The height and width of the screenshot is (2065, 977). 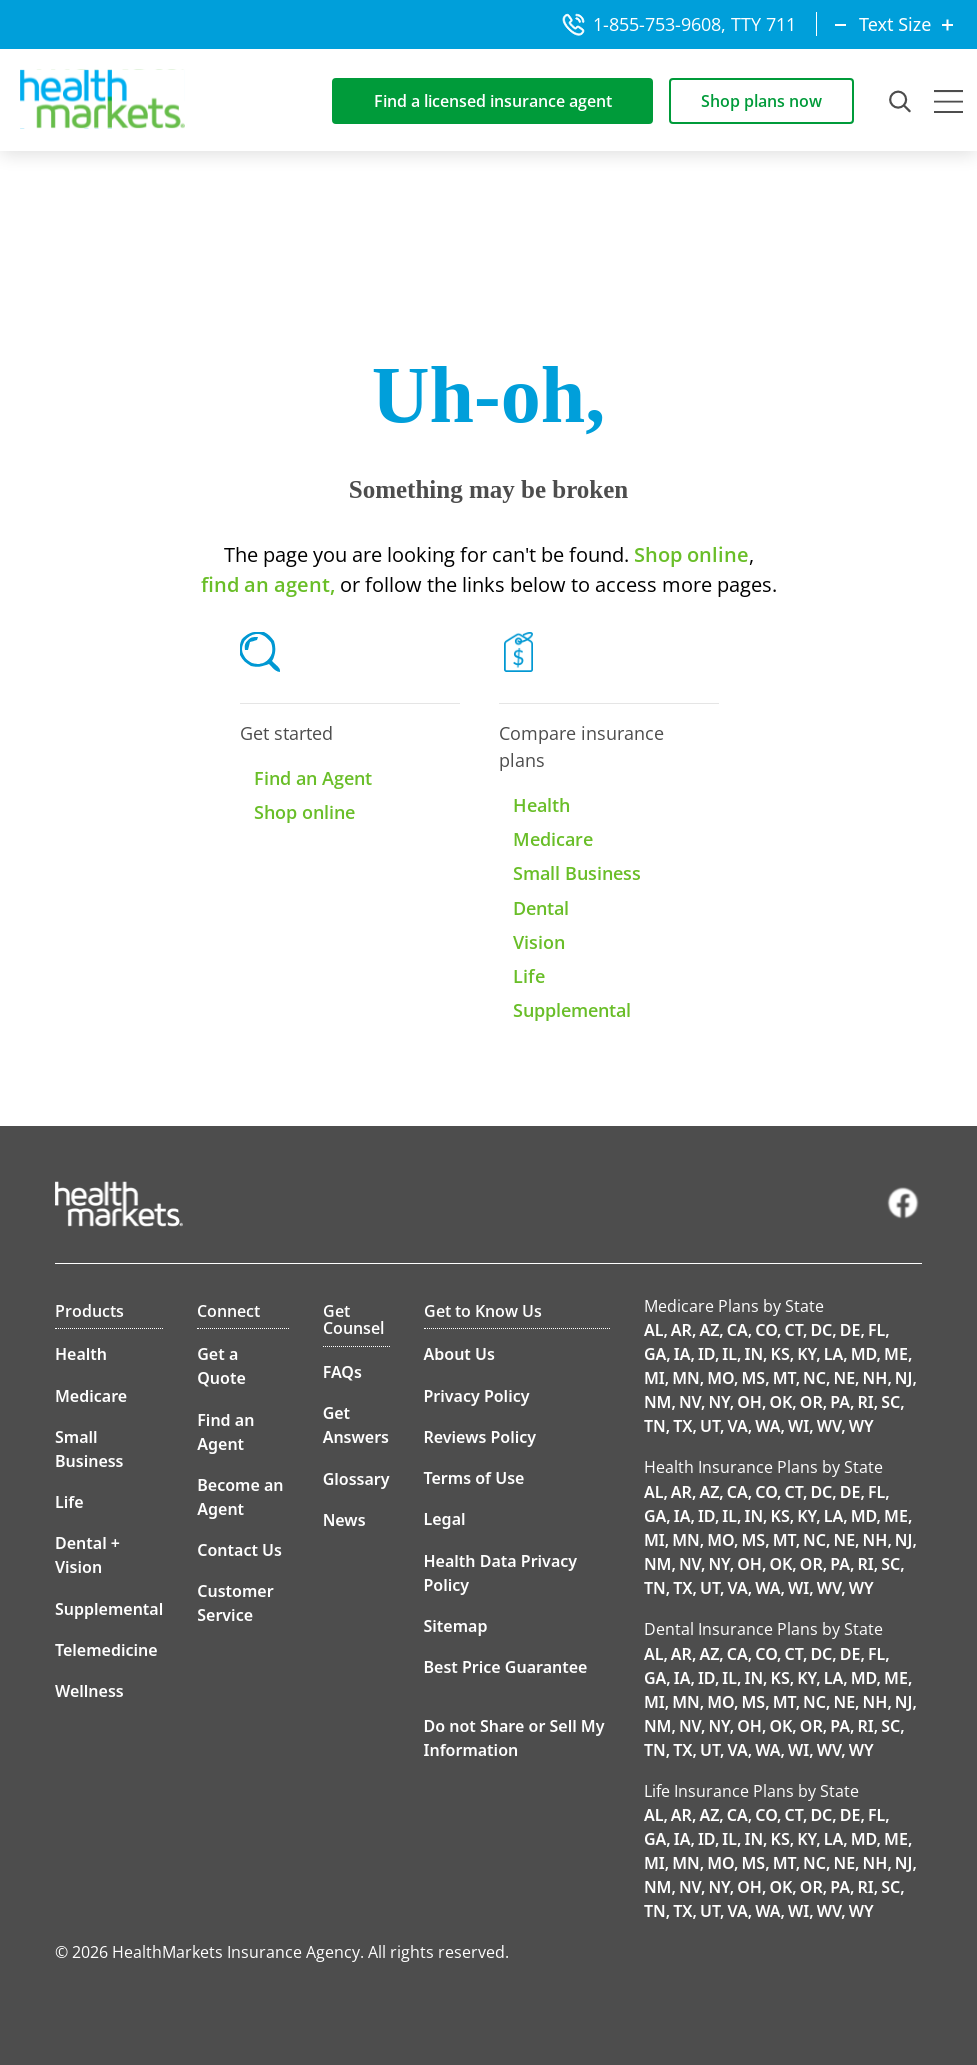 I want to click on 1-855-753-9608, TTY 711, so click(x=679, y=24).